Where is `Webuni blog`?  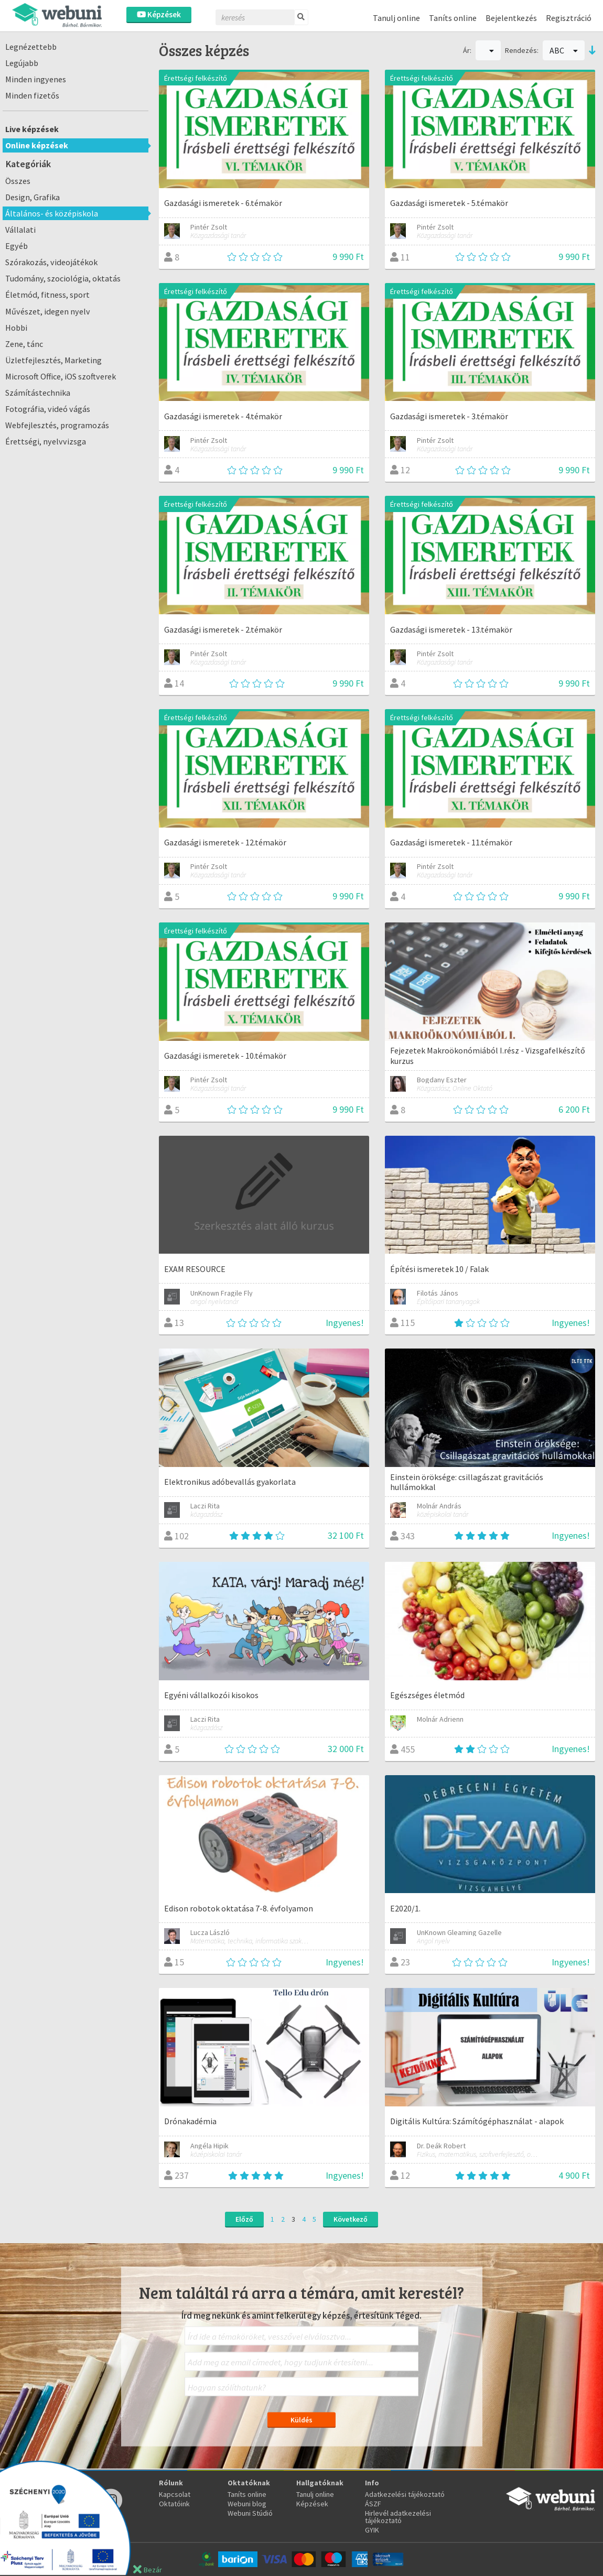 Webuni blog is located at coordinates (247, 2503).